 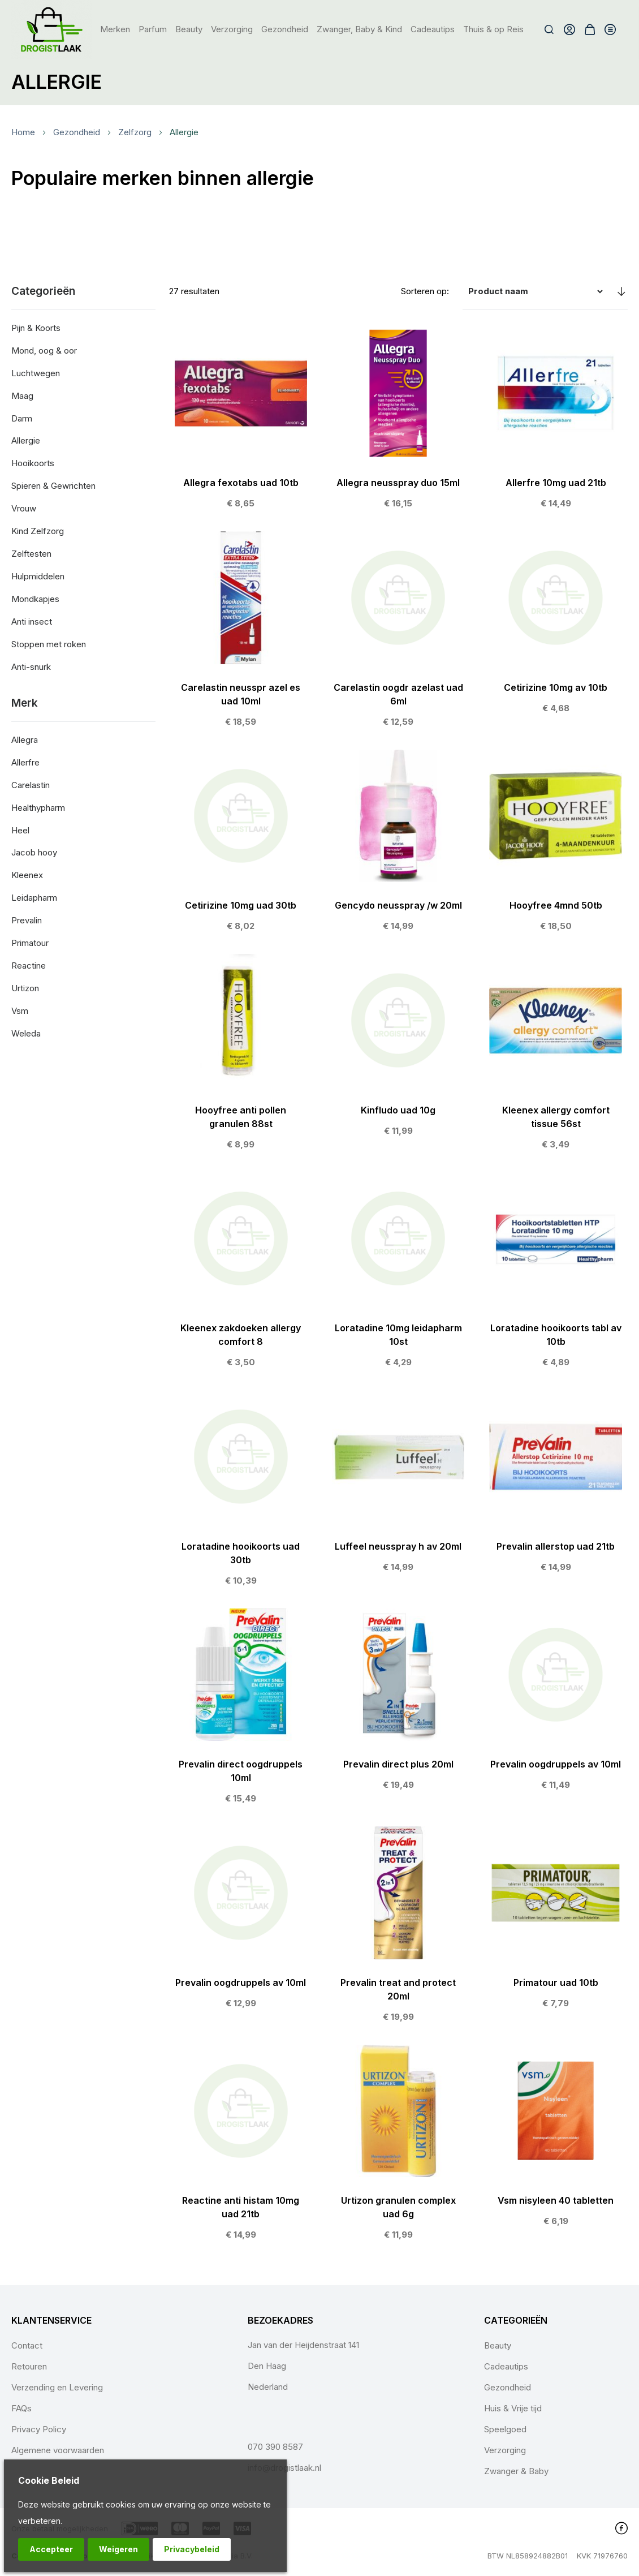 I want to click on Algemene voorwaarden, so click(x=57, y=2450).